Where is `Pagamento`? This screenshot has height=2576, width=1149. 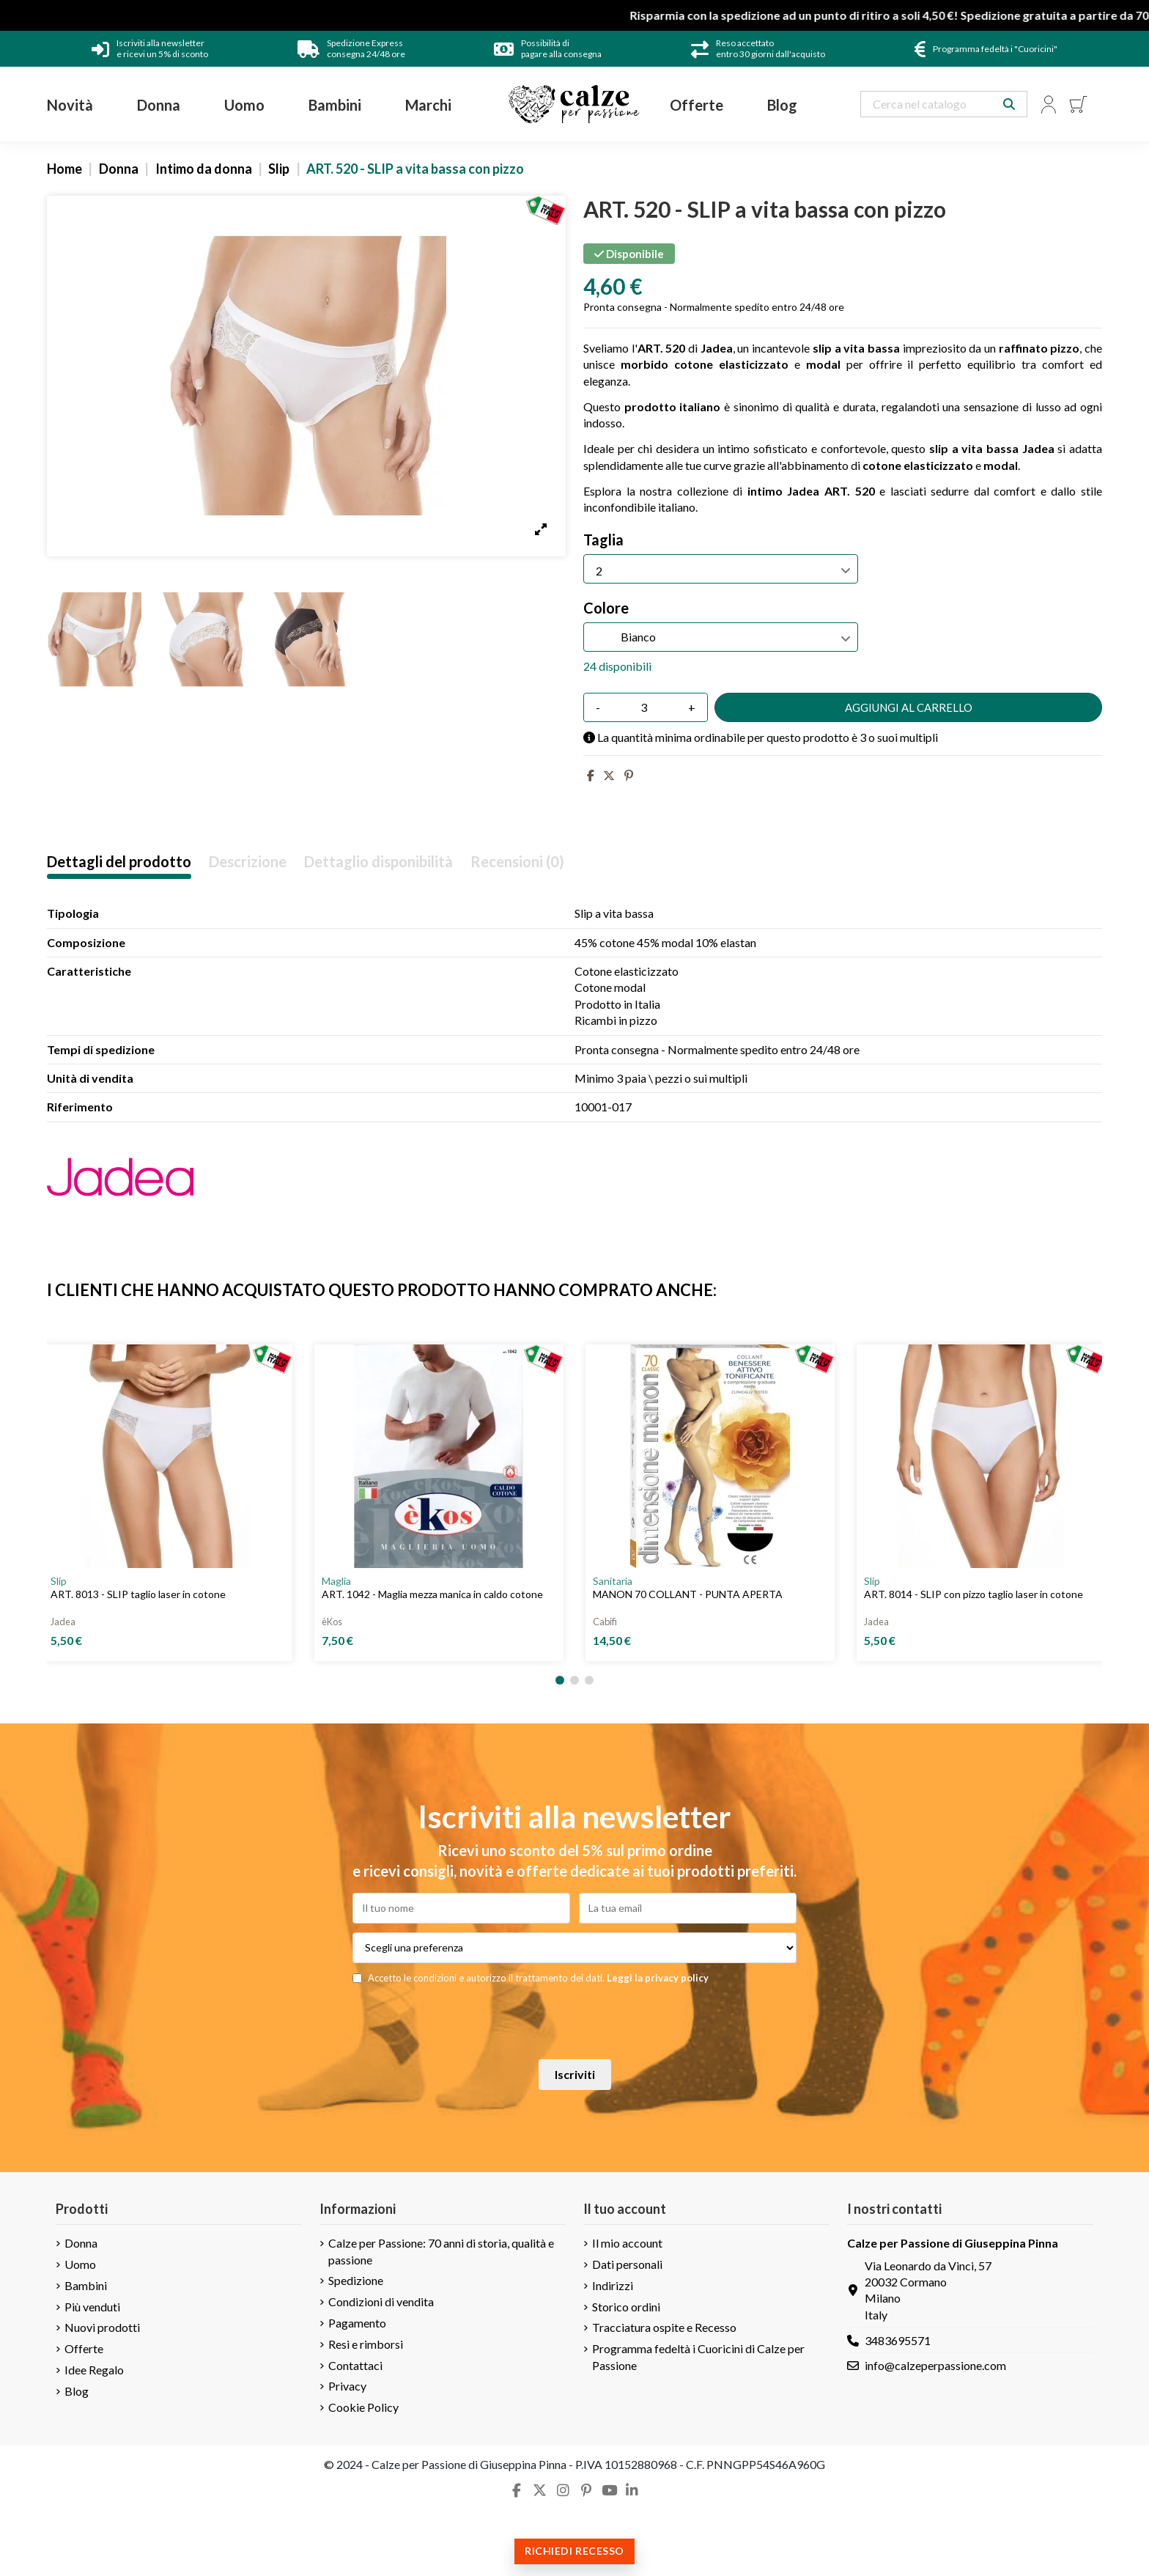 Pagamento is located at coordinates (357, 2323).